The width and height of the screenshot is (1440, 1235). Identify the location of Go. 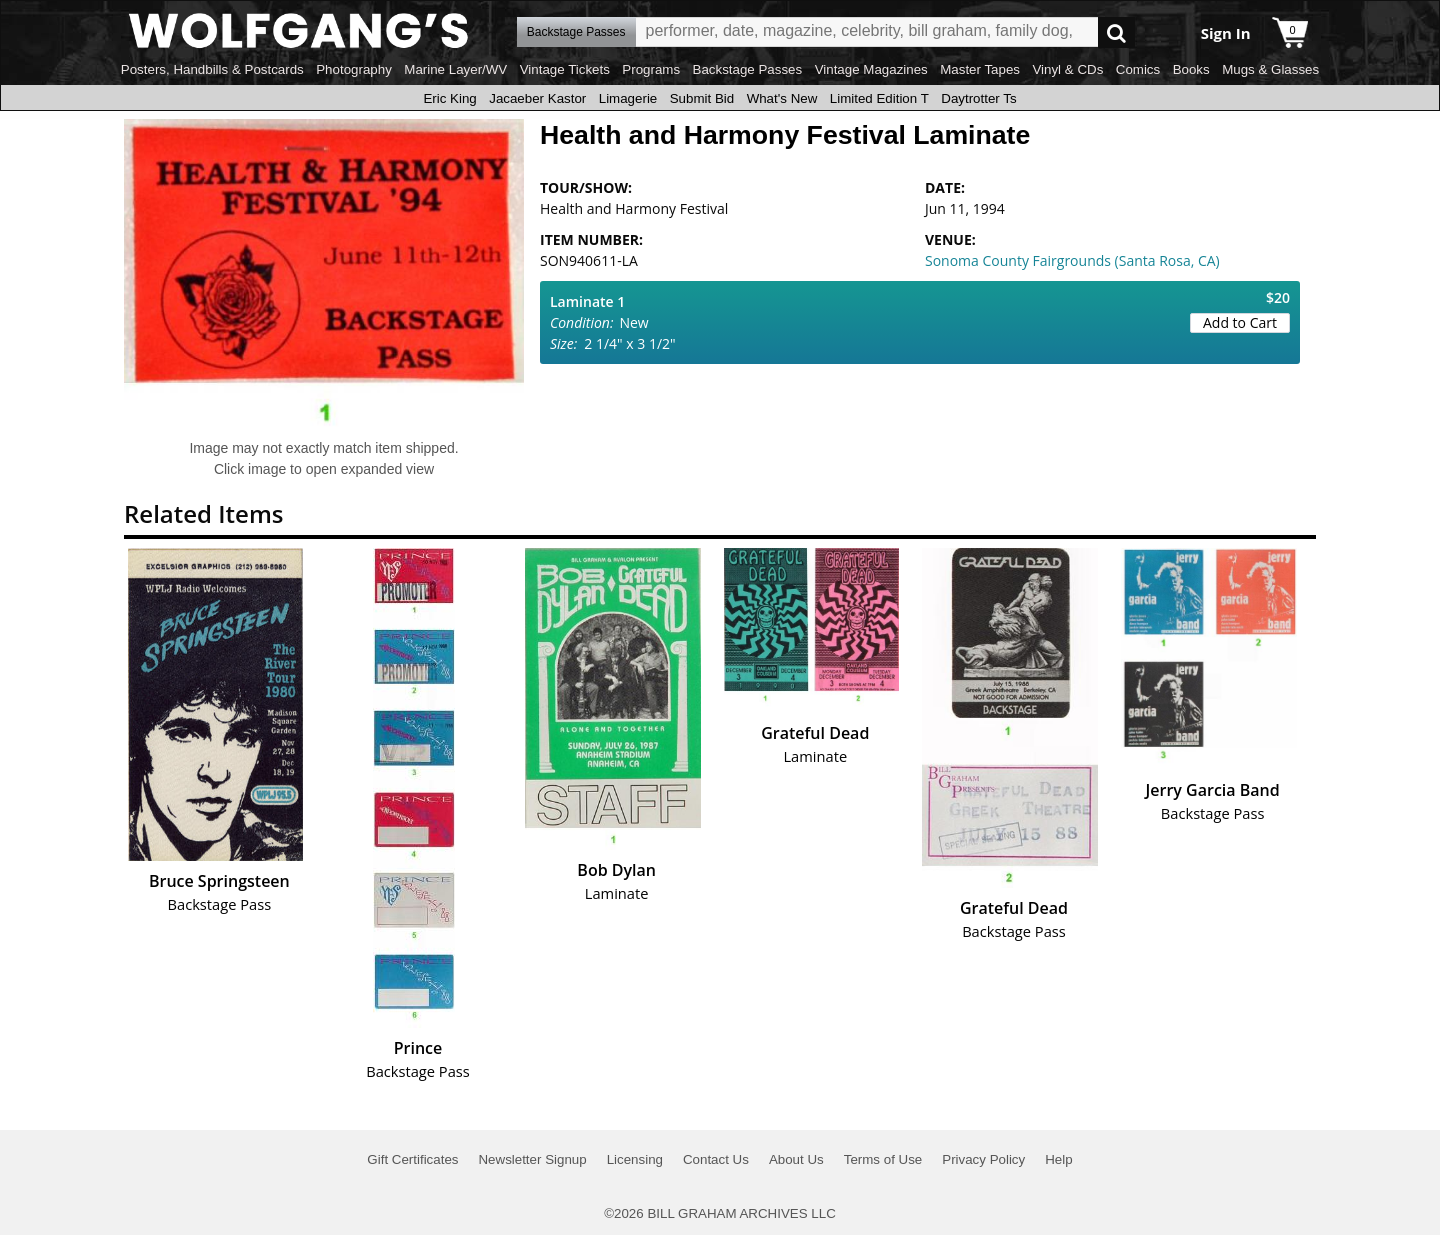
(1116, 32).